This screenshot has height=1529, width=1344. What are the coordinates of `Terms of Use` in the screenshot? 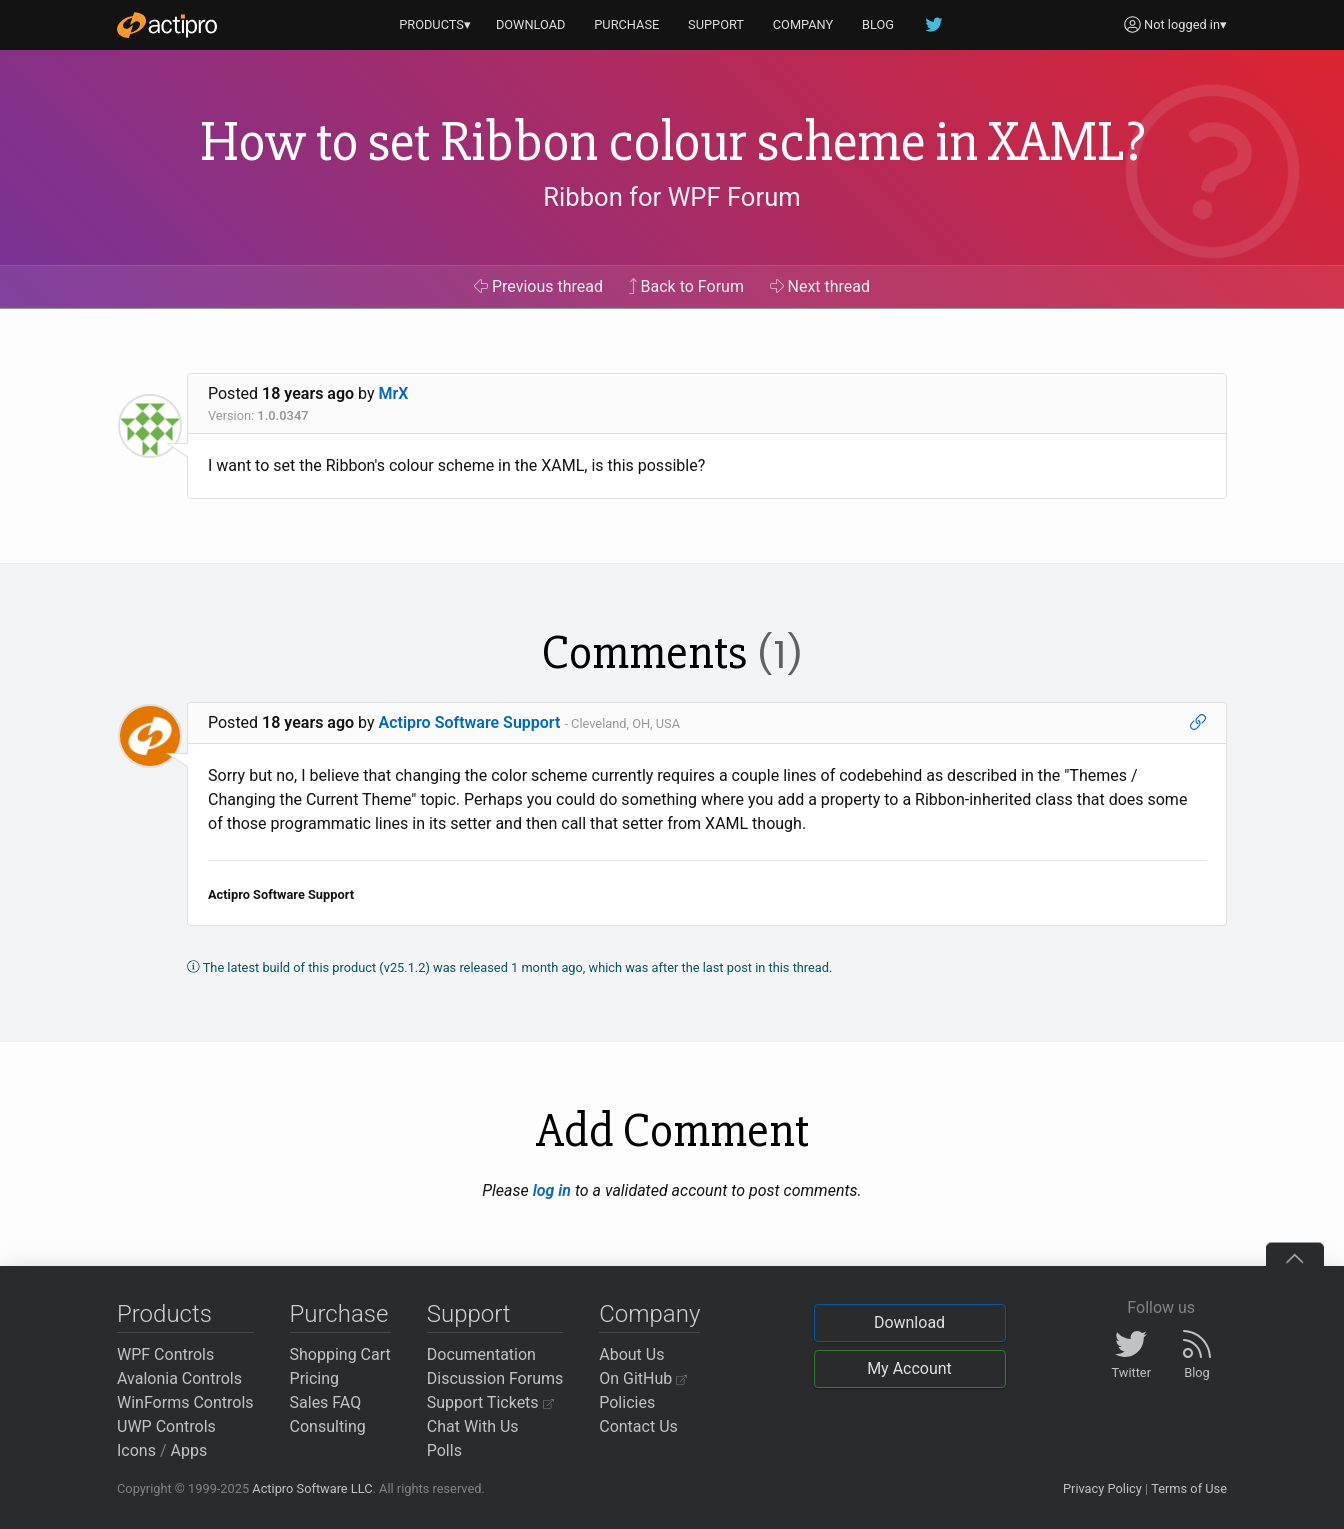 It's located at (1189, 1488).